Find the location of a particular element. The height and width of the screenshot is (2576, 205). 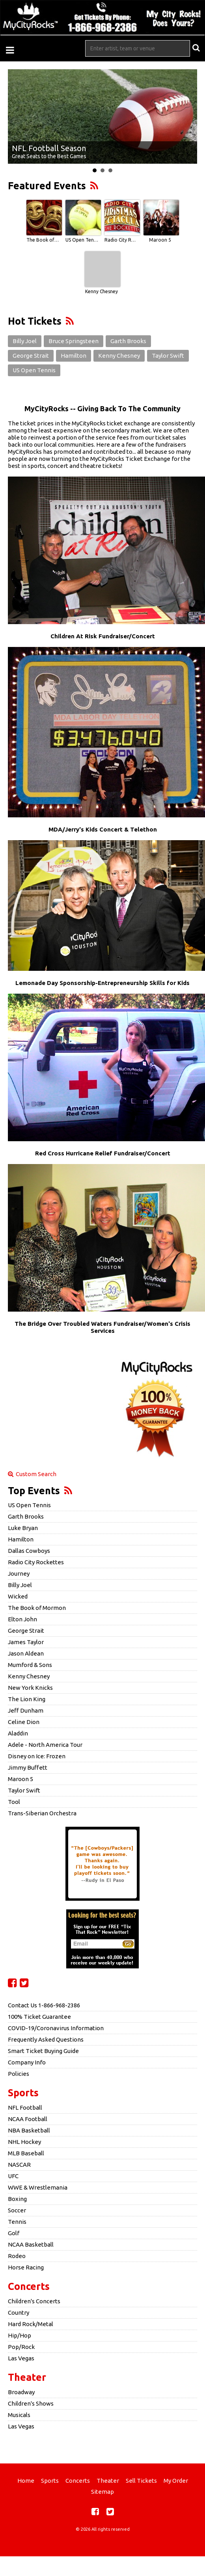

NFL Football is located at coordinates (25, 2107).